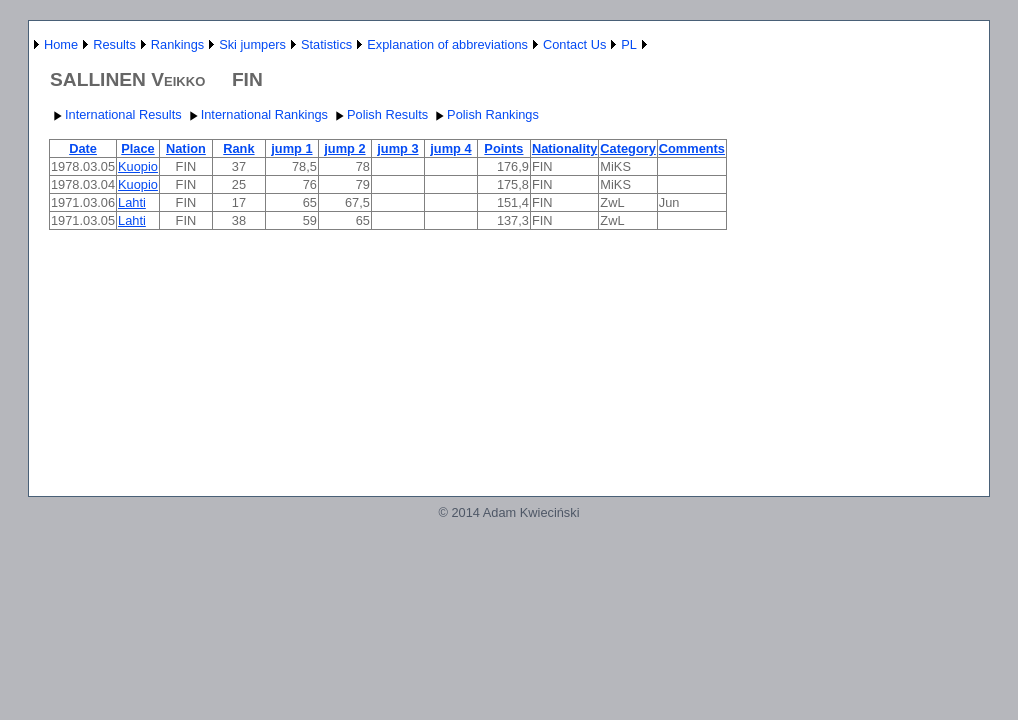  I want to click on Category, so click(627, 148).